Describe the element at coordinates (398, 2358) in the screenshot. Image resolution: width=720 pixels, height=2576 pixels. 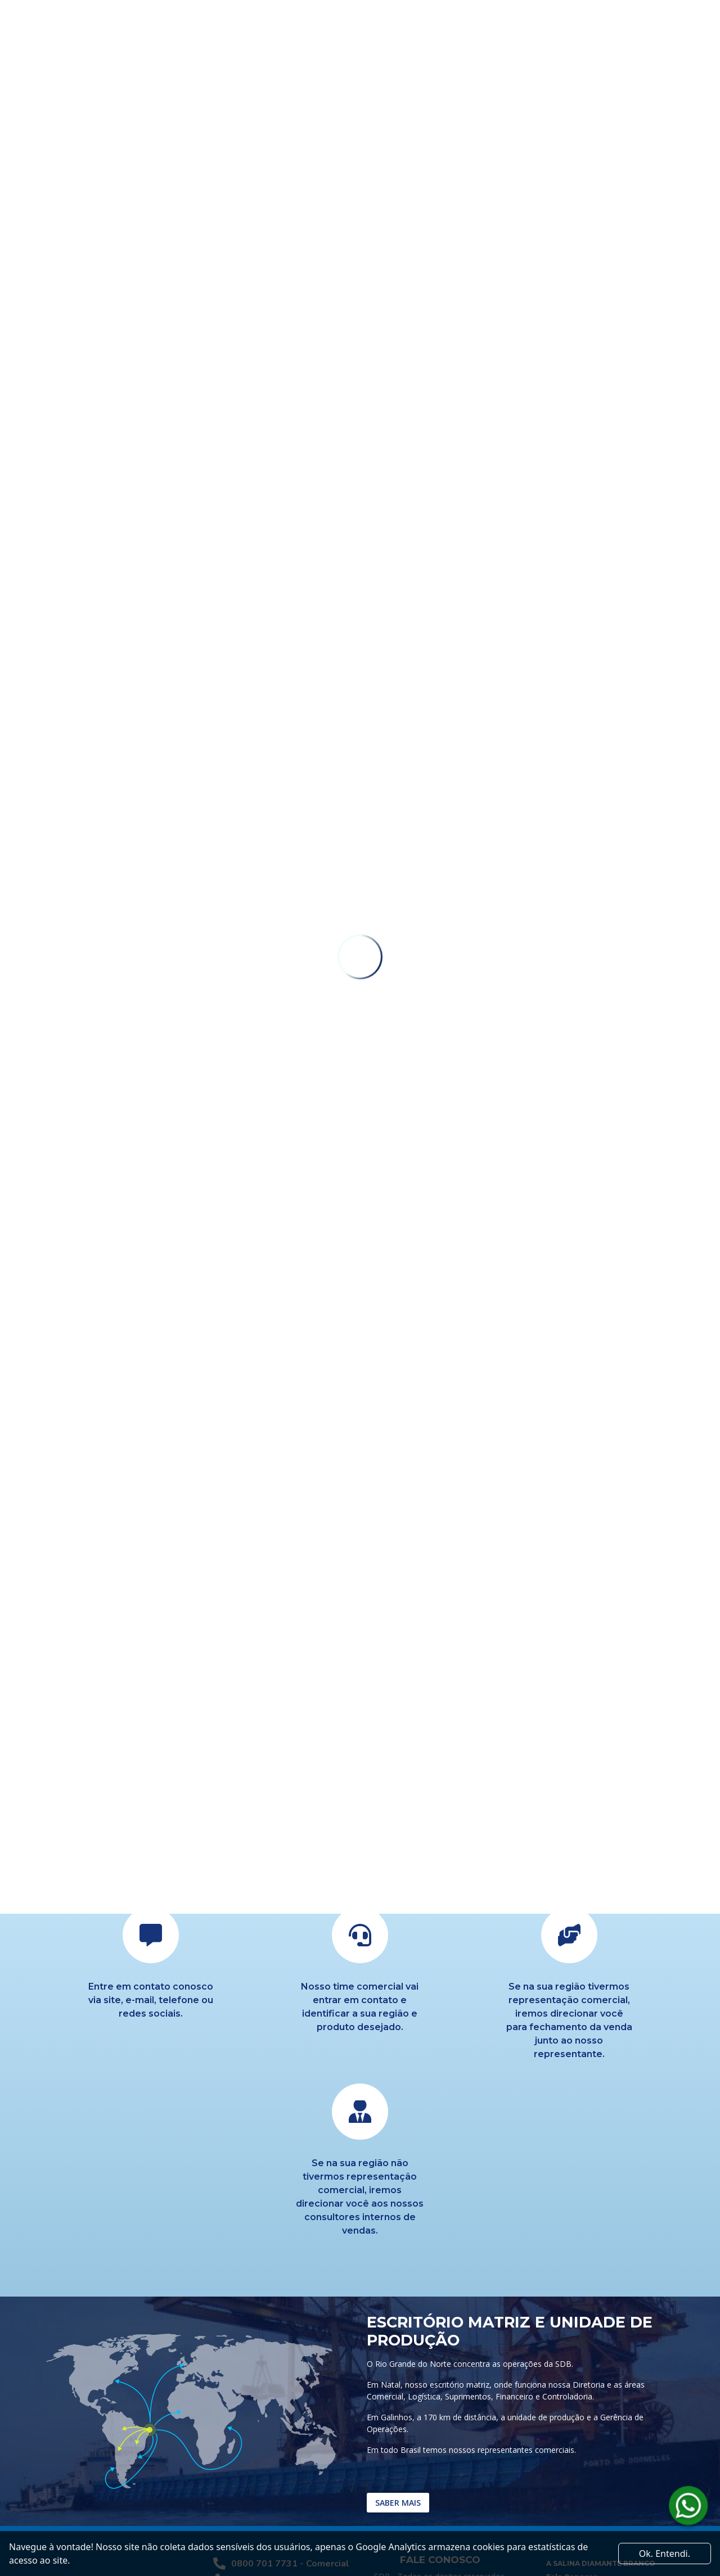
I see `Saber mais` at that location.